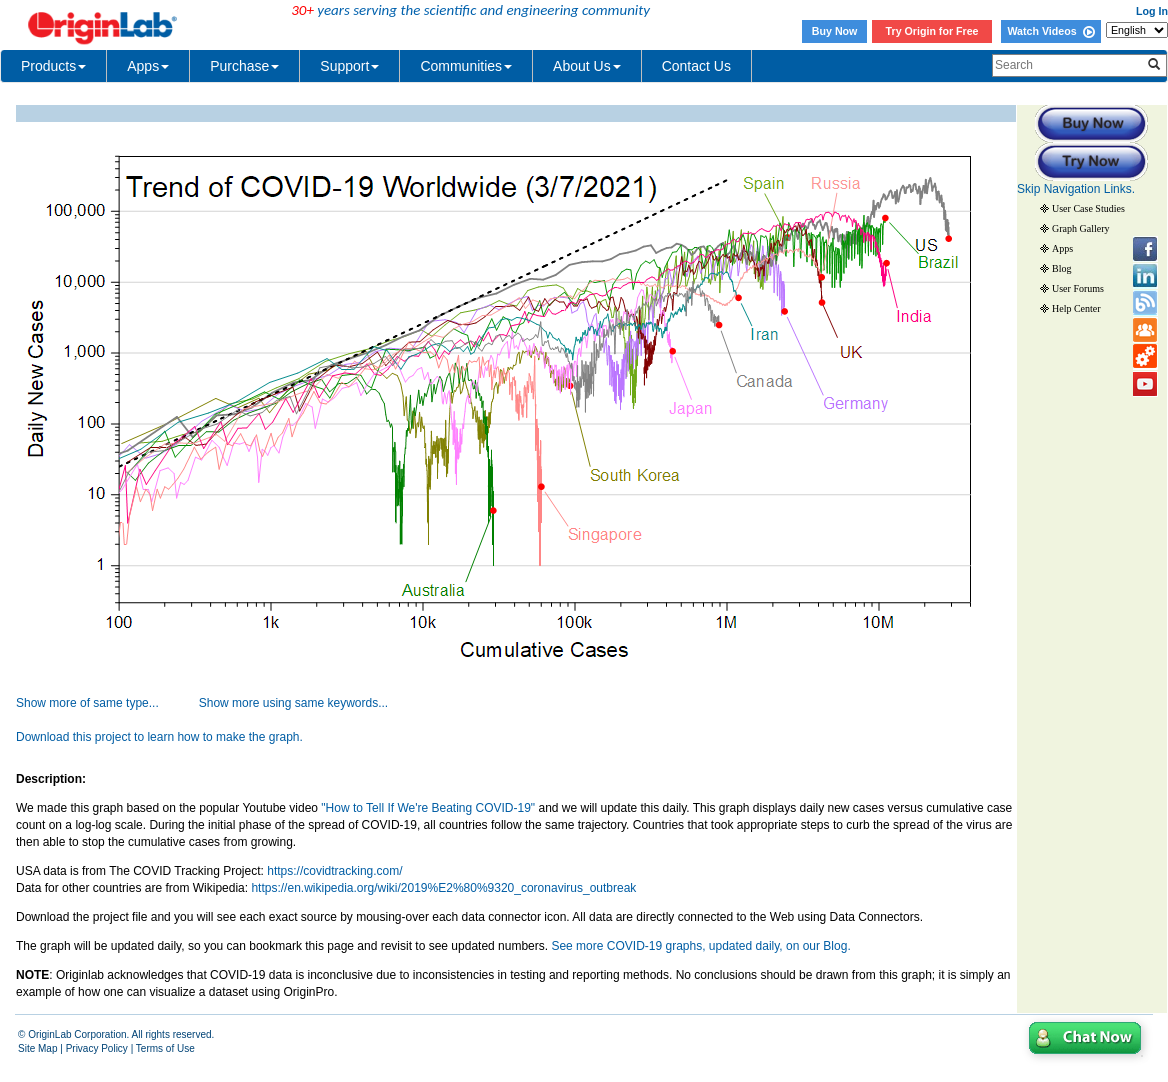 Image resolution: width=1168 pixels, height=1082 pixels. Describe the element at coordinates (165, 1048) in the screenshot. I see `Terms of Use` at that location.